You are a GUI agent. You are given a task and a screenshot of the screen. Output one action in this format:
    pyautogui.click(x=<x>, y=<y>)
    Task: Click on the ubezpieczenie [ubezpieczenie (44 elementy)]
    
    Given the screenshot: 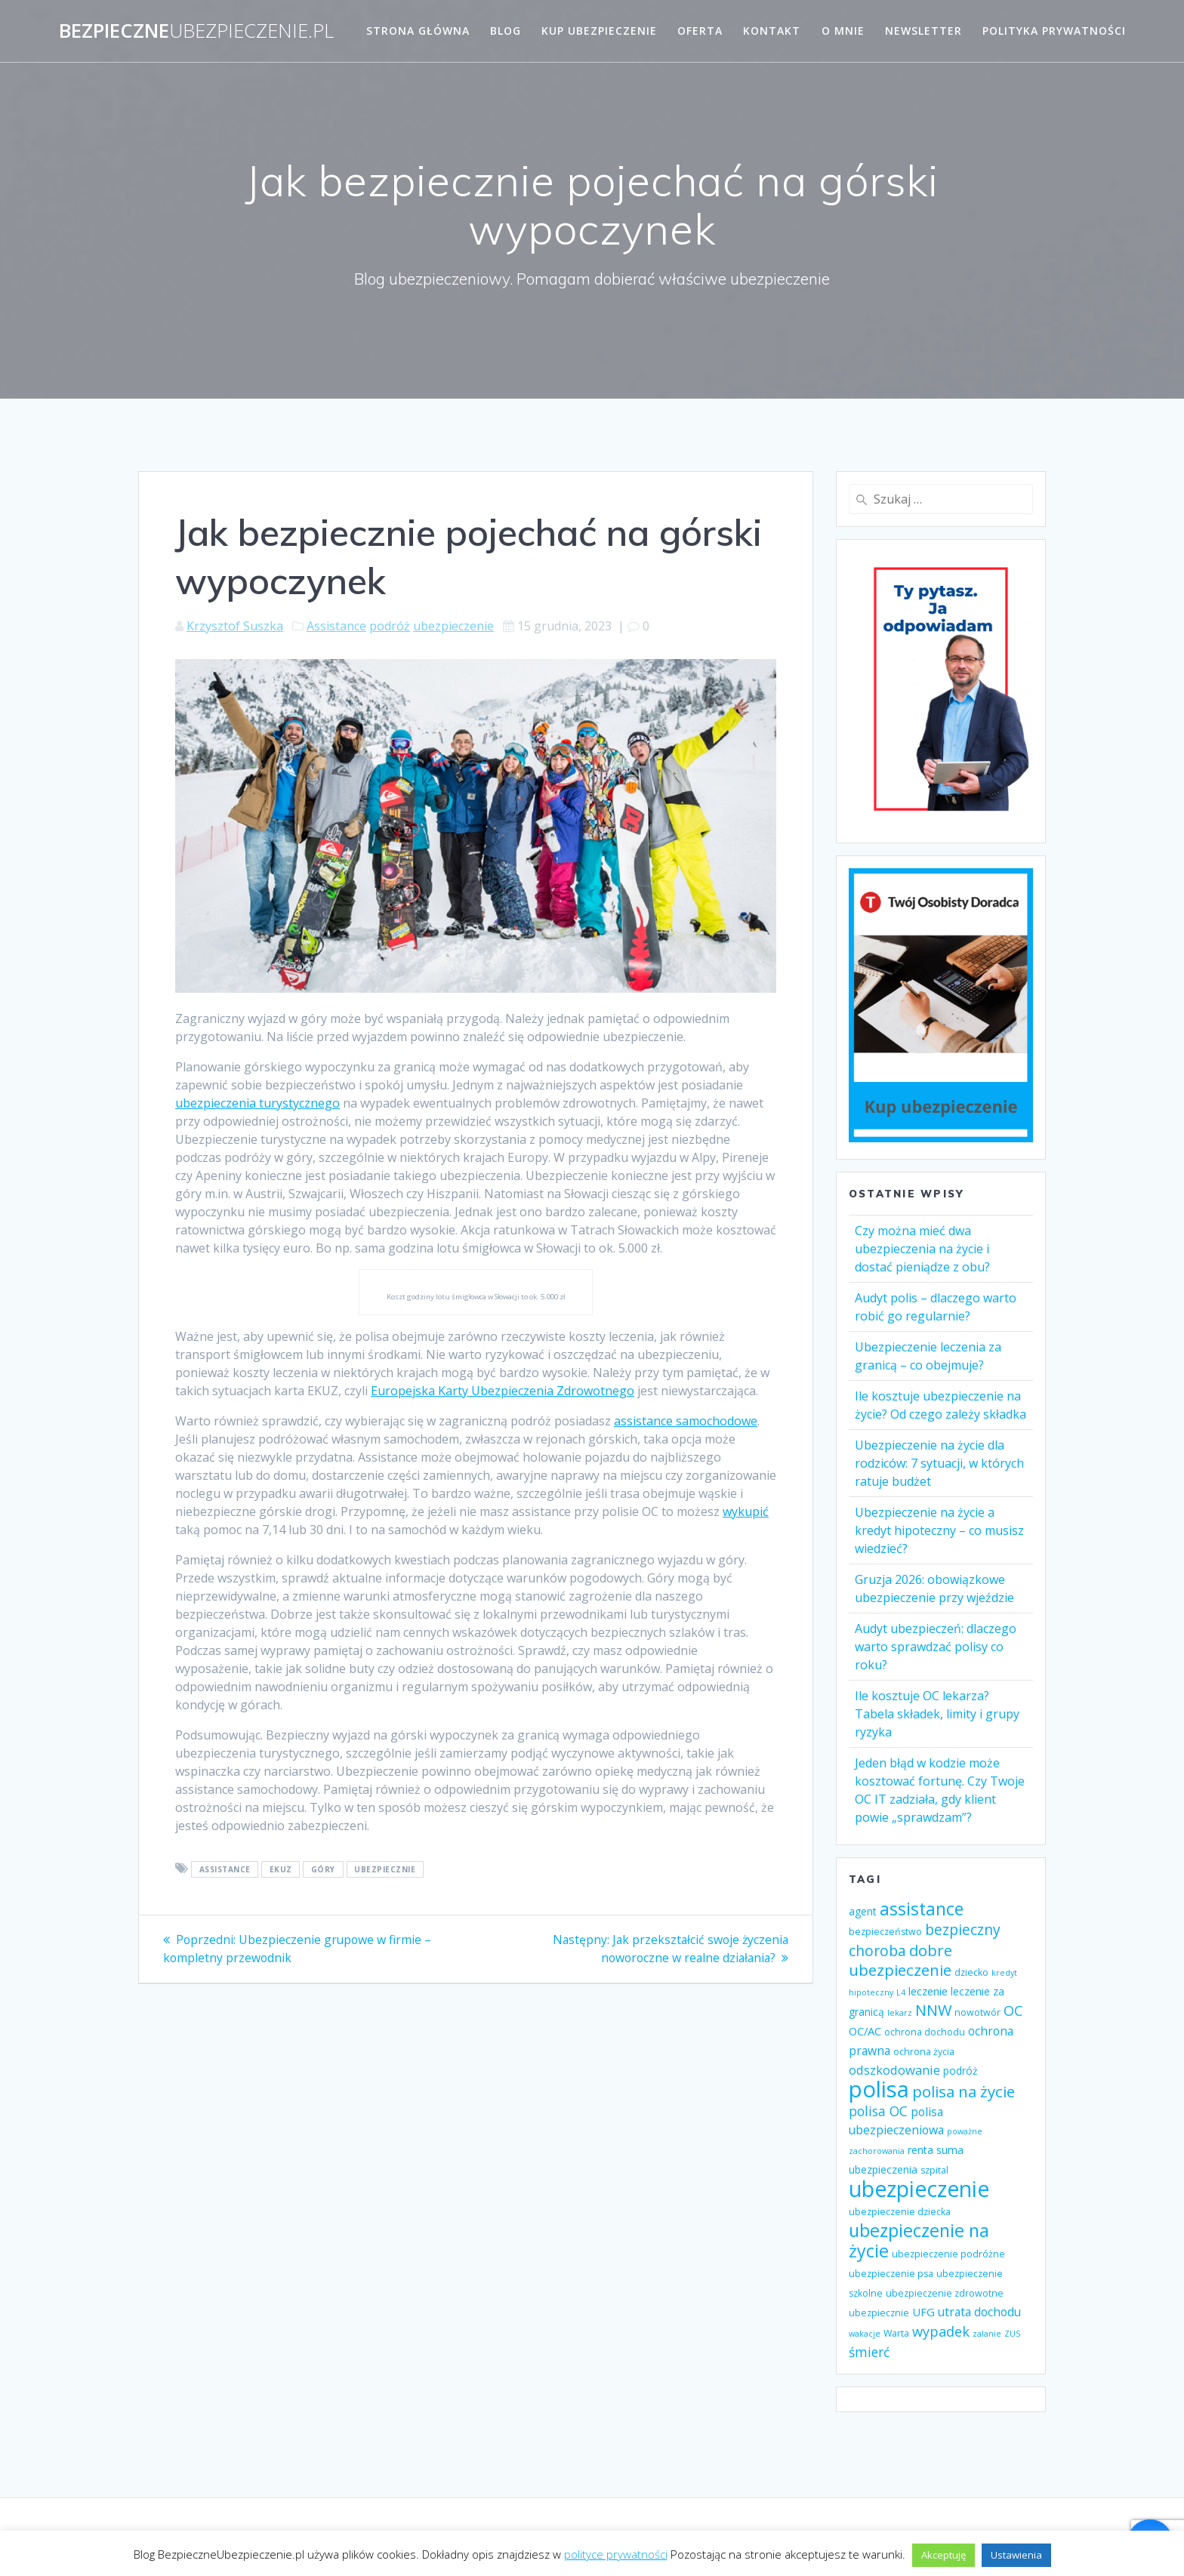 What is the action you would take?
    pyautogui.click(x=919, y=2188)
    